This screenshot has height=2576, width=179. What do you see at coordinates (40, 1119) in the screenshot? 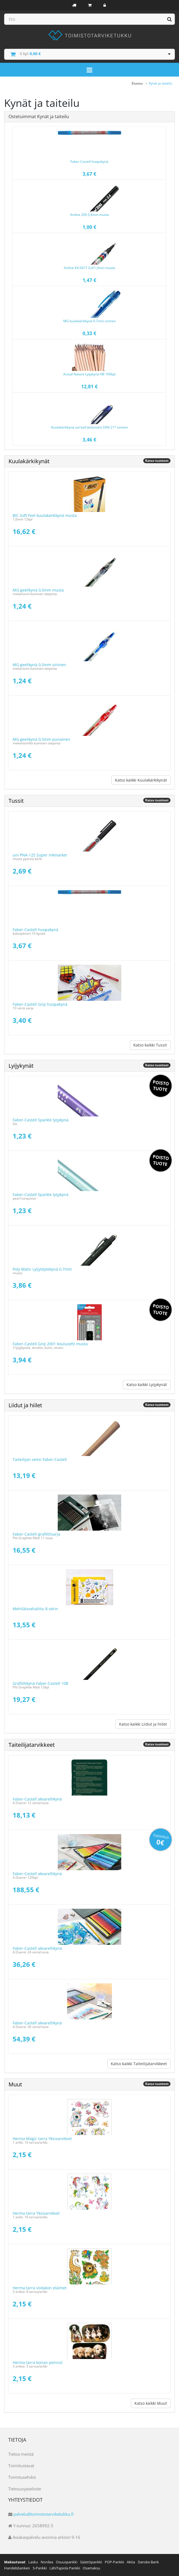
I see `Faber-Castell Sparkle lyijykynä` at bounding box center [40, 1119].